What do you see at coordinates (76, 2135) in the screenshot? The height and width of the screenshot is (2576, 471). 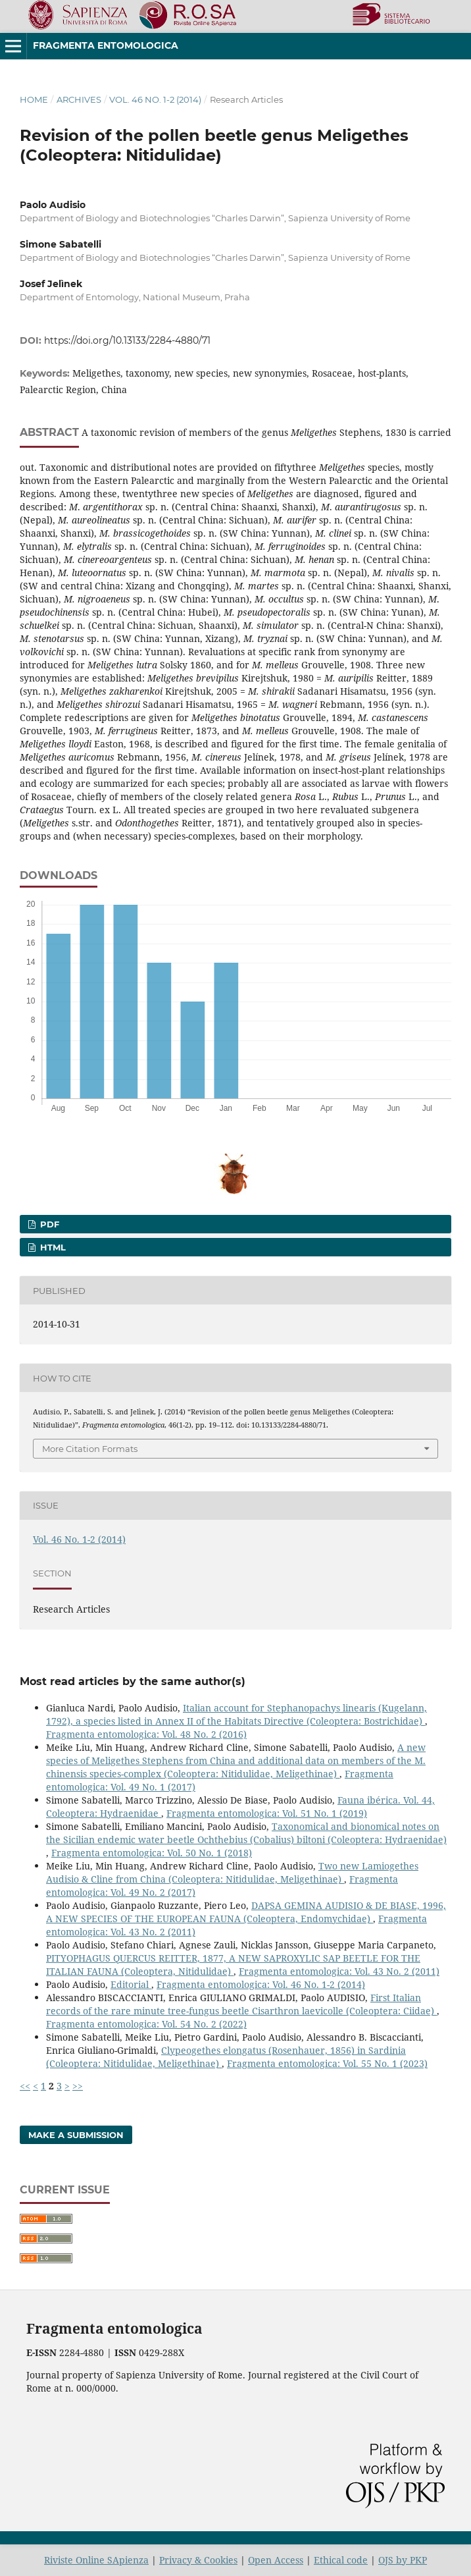 I see `Make a Submission` at bounding box center [76, 2135].